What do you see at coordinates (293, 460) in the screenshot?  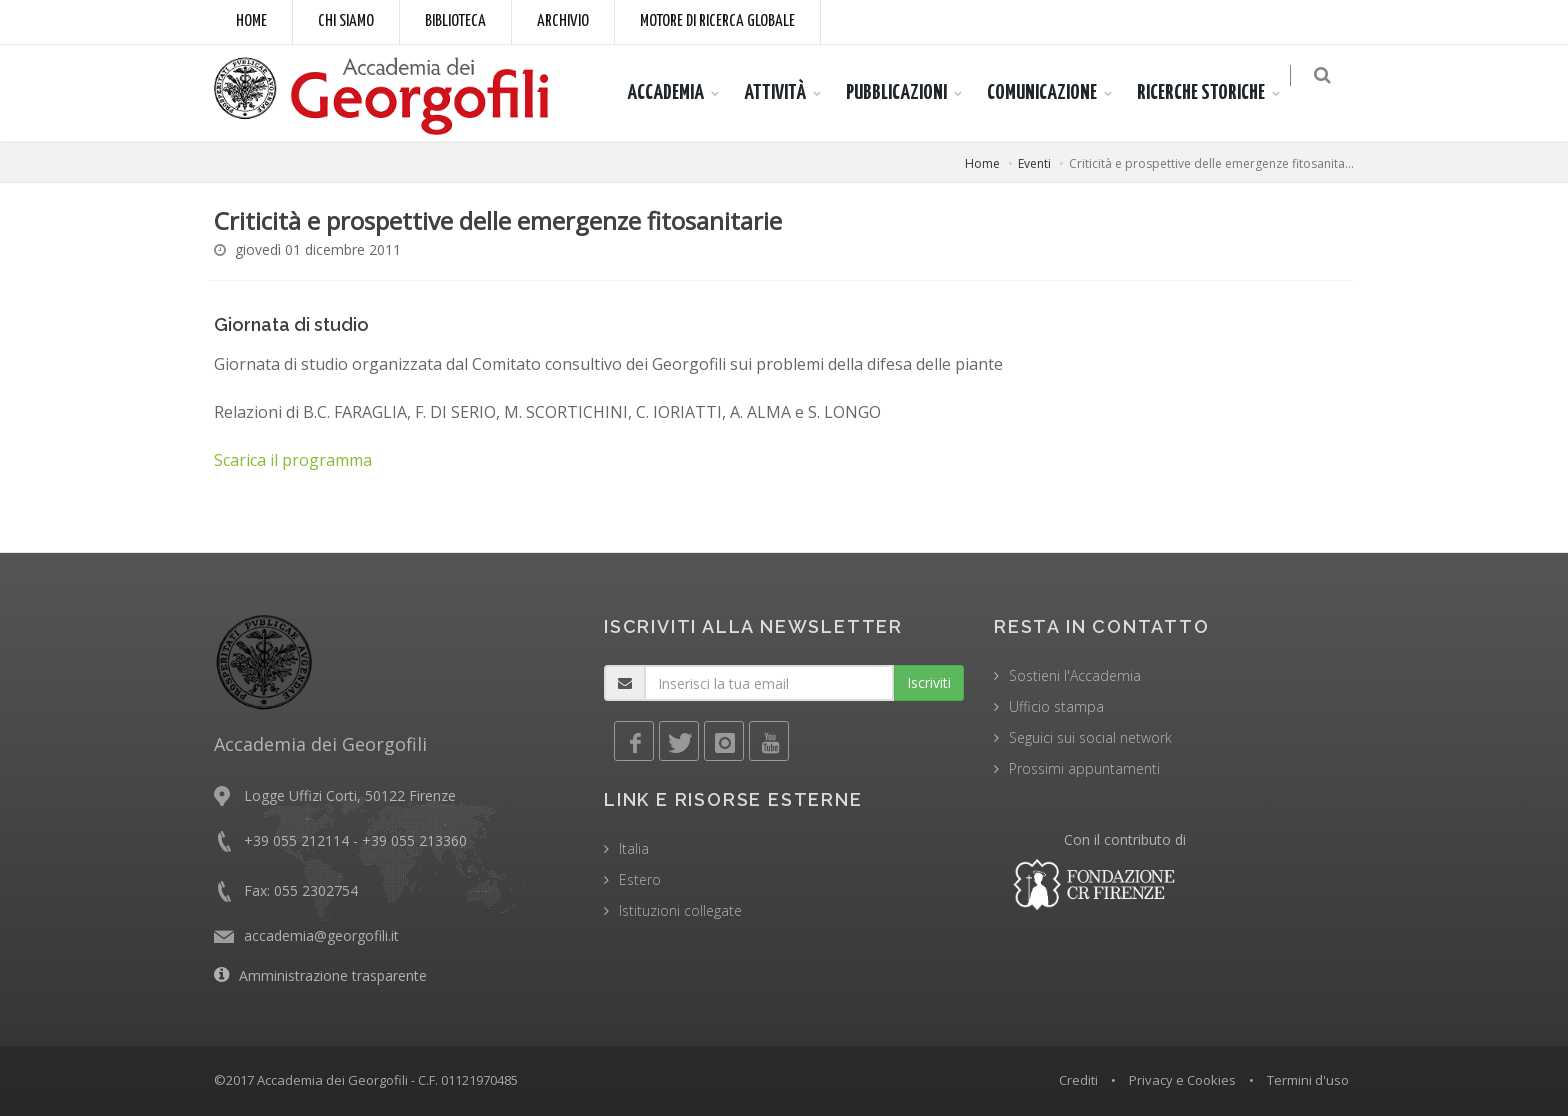 I see `Scarica il programma` at bounding box center [293, 460].